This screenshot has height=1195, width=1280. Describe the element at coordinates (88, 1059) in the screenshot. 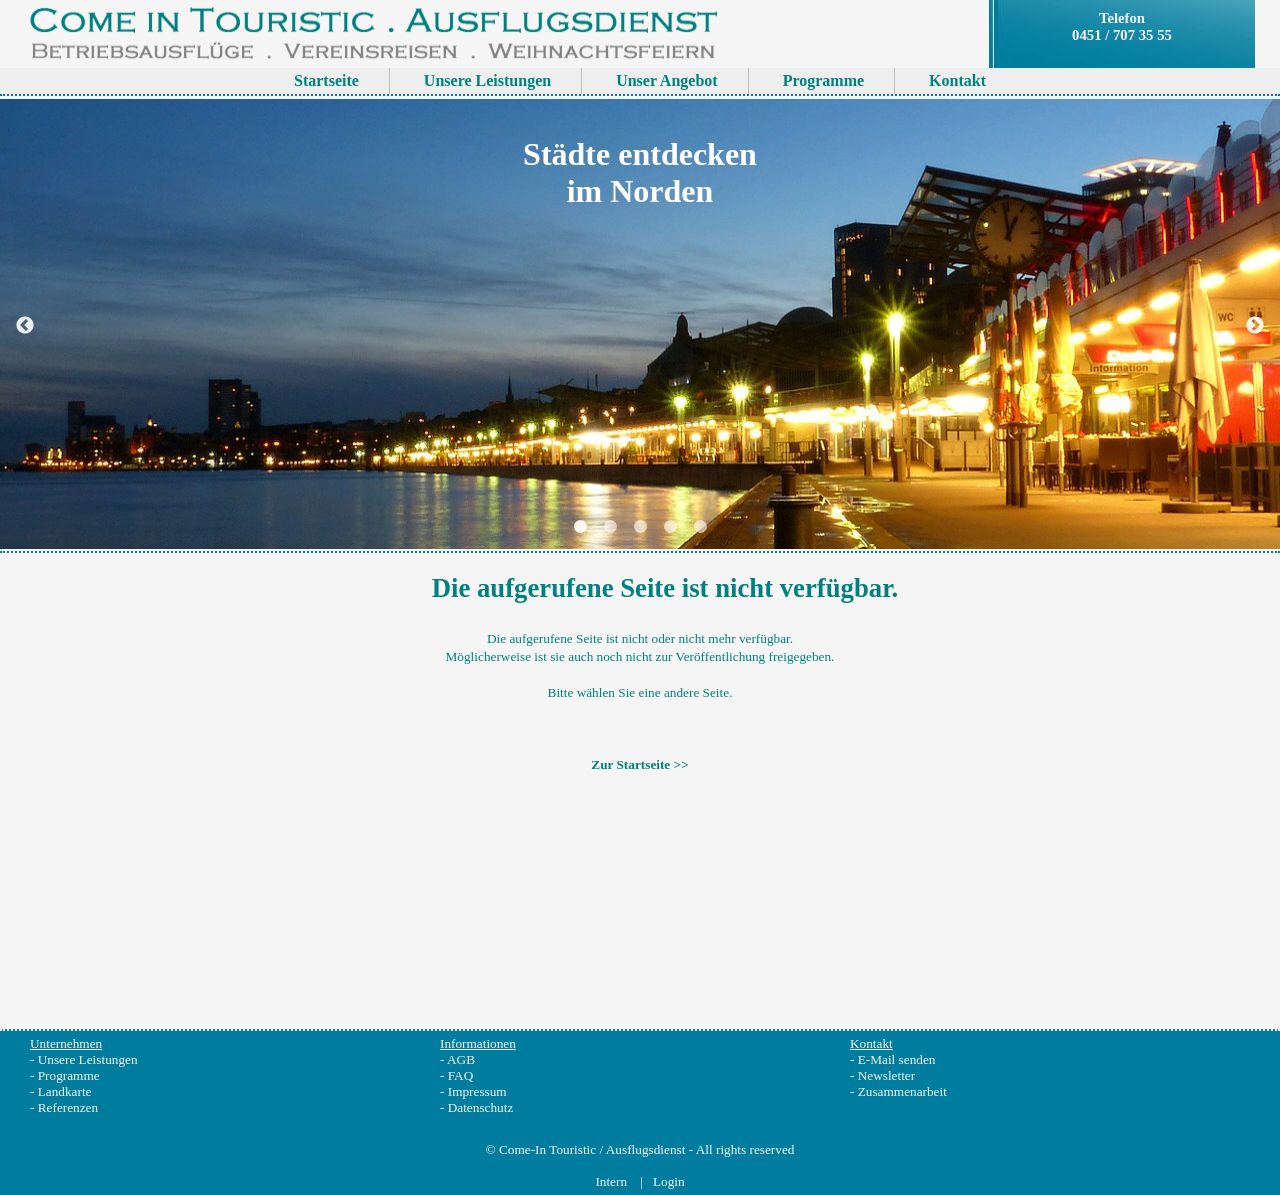

I see `Unsere Leistungen` at that location.